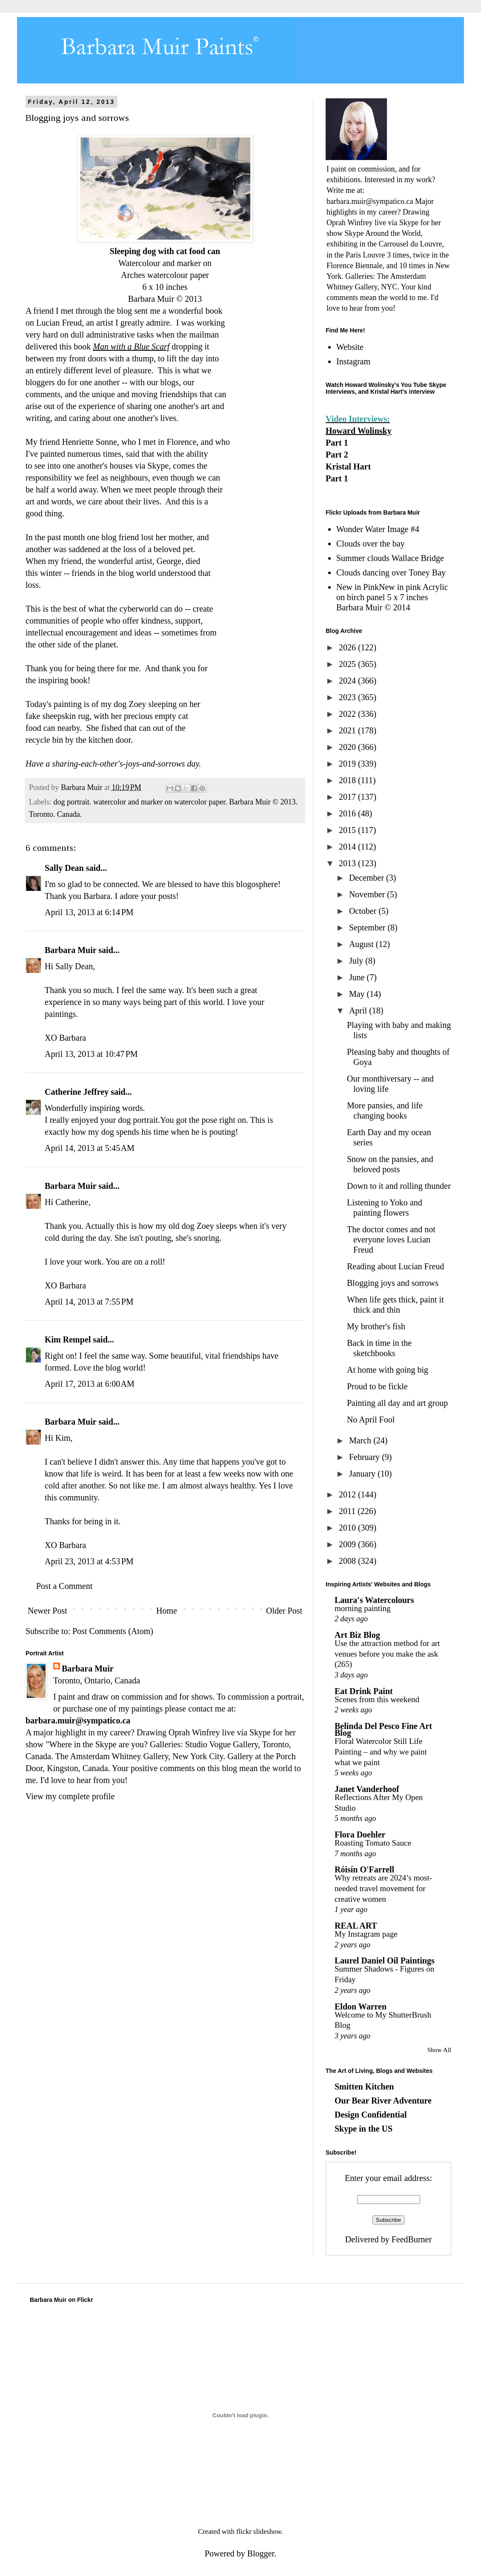 The height and width of the screenshot is (2576, 481). What do you see at coordinates (377, 1699) in the screenshot?
I see `Scenes from this weekend` at bounding box center [377, 1699].